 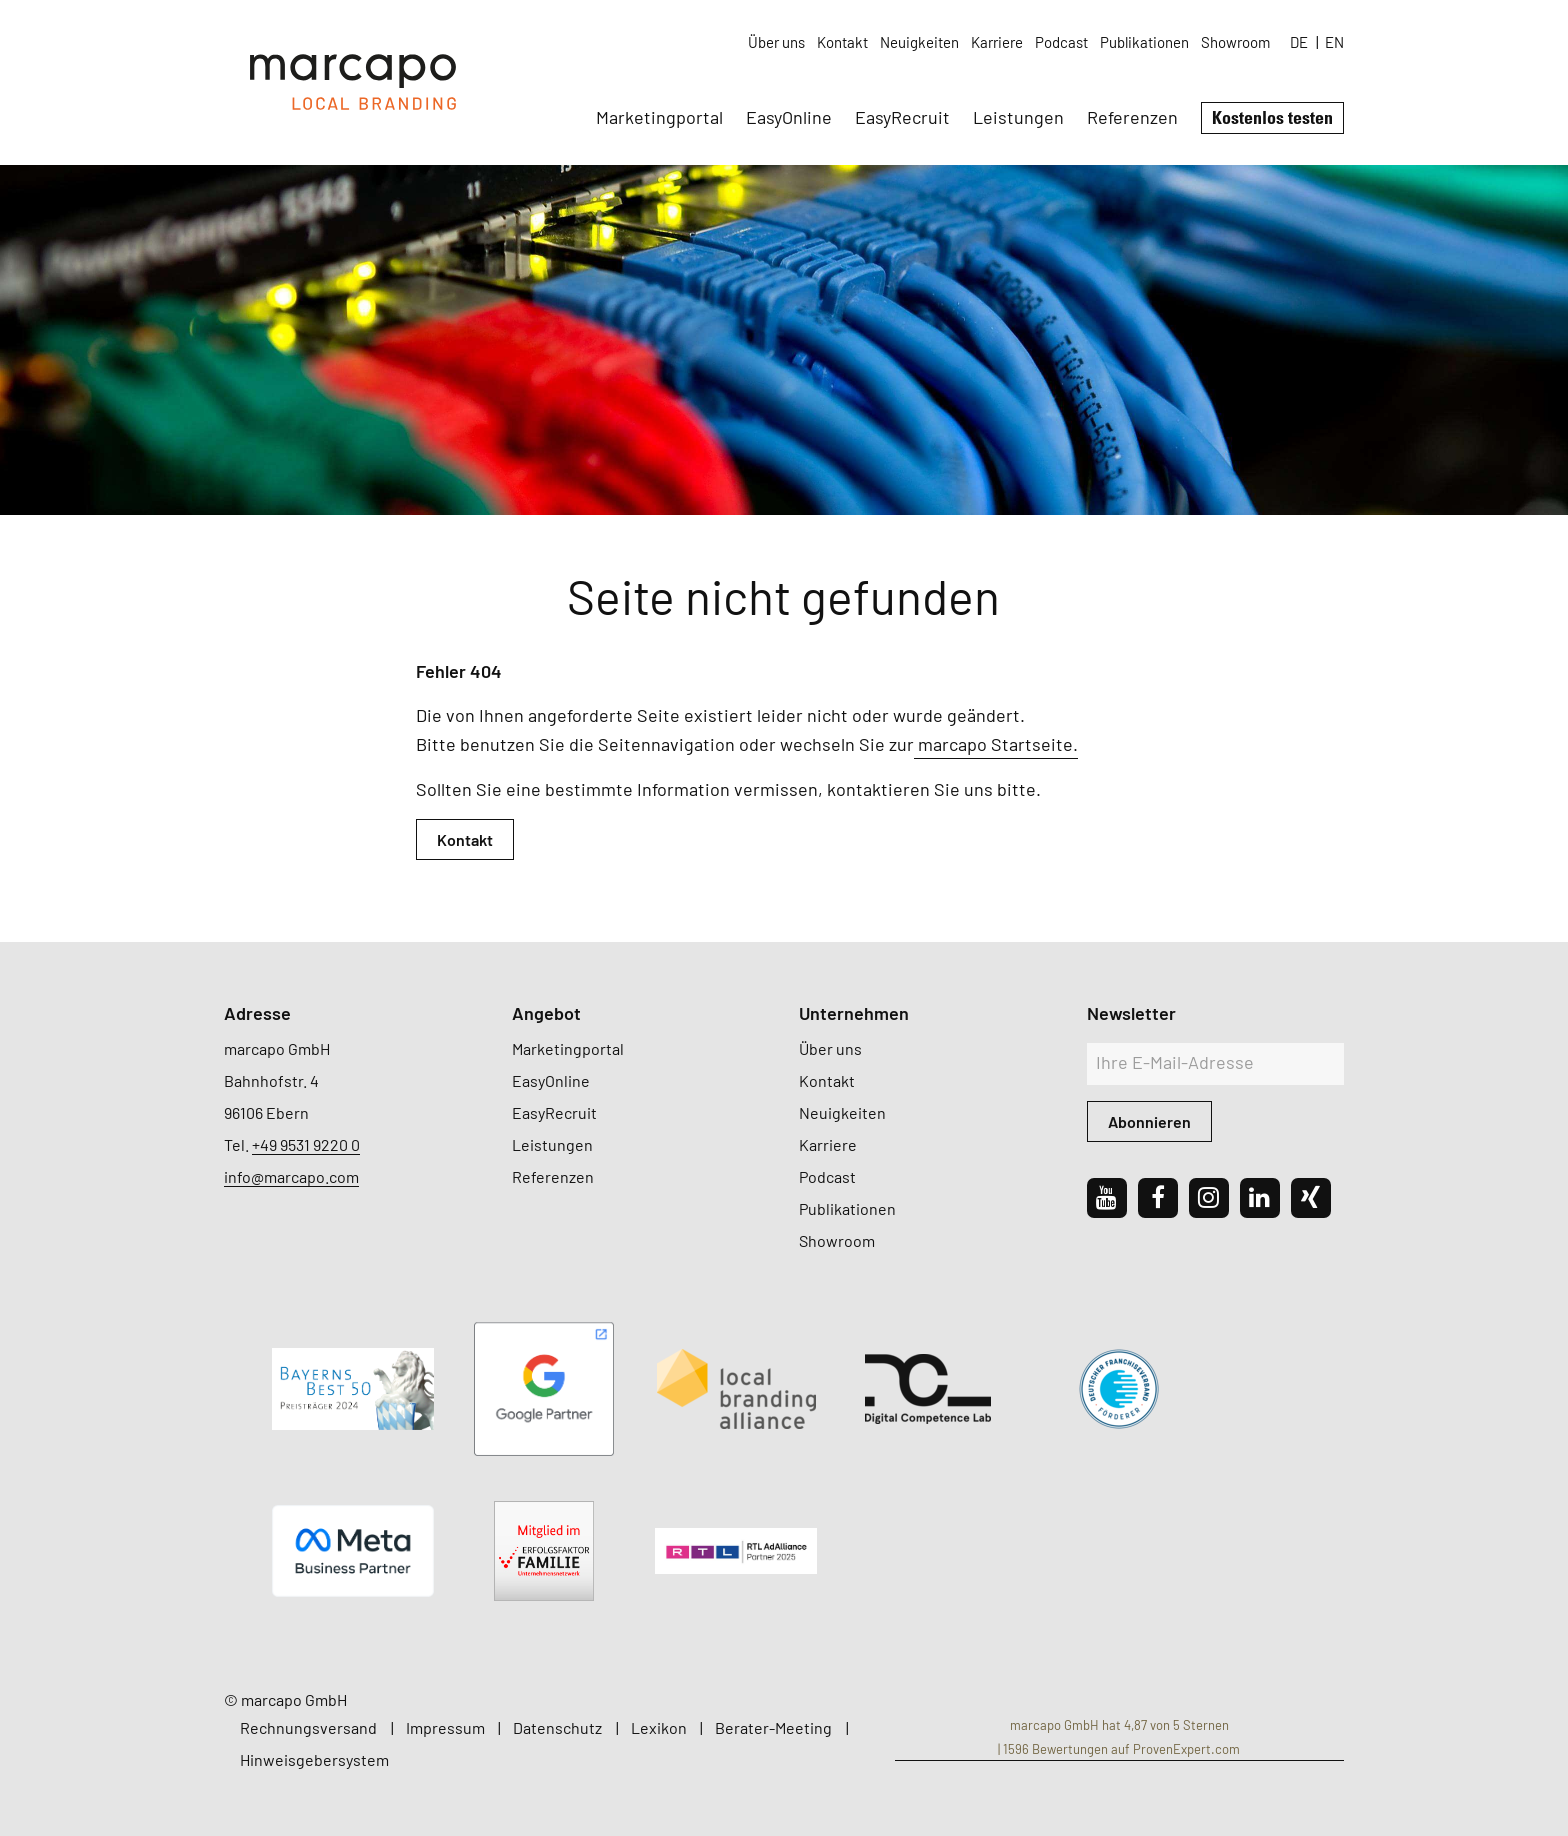 What do you see at coordinates (291, 1176) in the screenshot?
I see `info@marcapo.com` at bounding box center [291, 1176].